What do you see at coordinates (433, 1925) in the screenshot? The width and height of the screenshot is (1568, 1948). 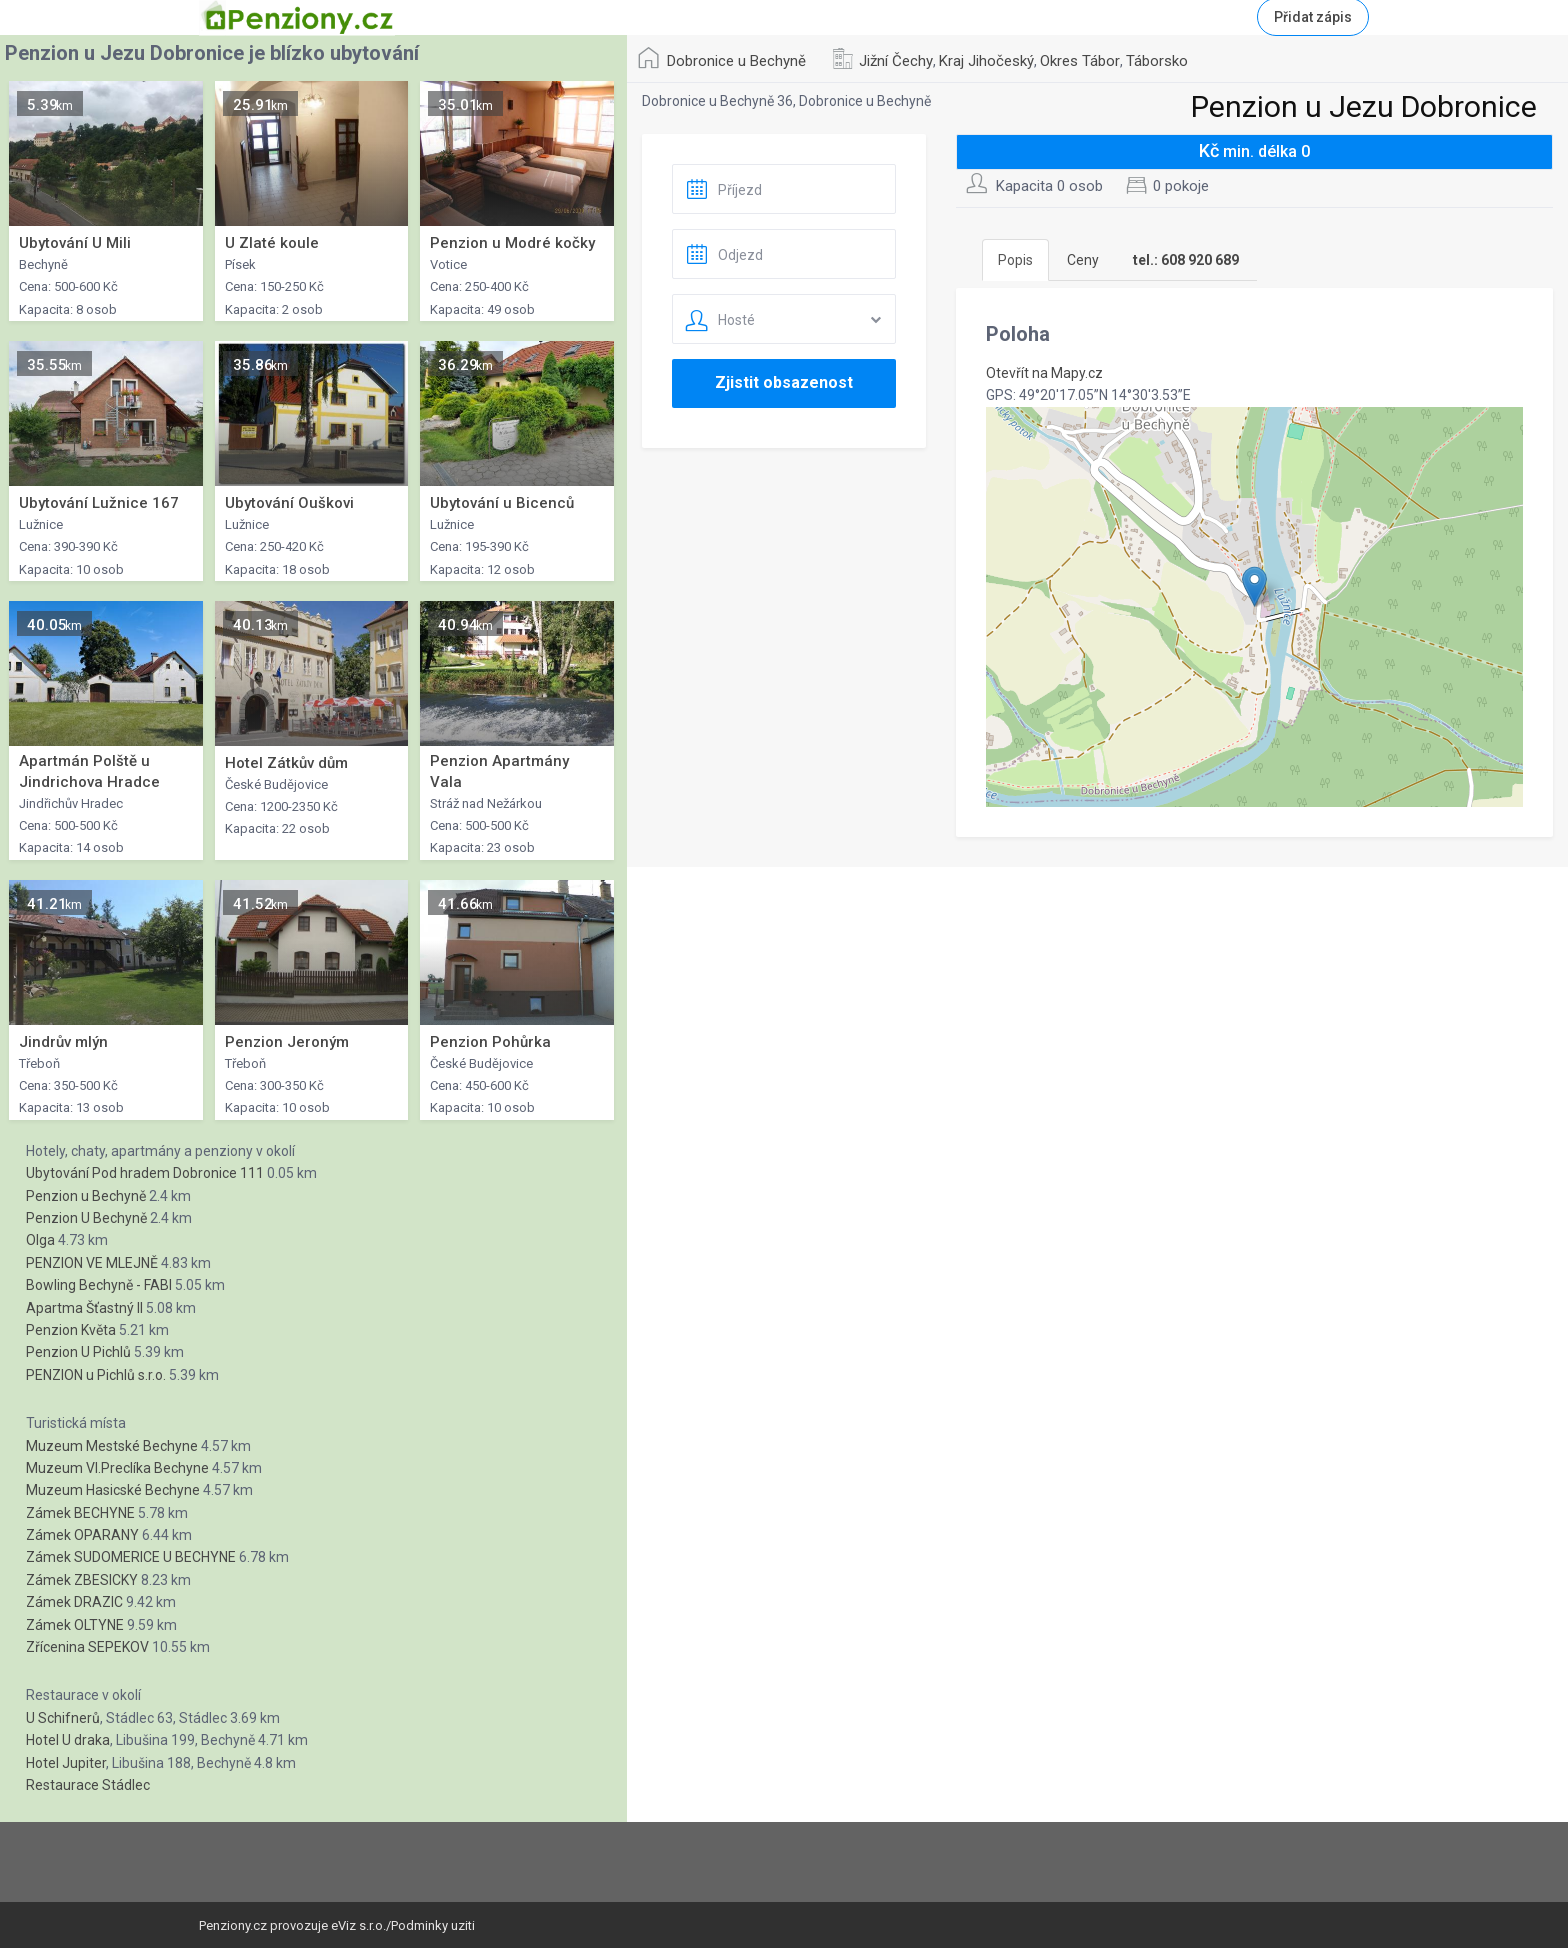 I see `Podminky uziti` at bounding box center [433, 1925].